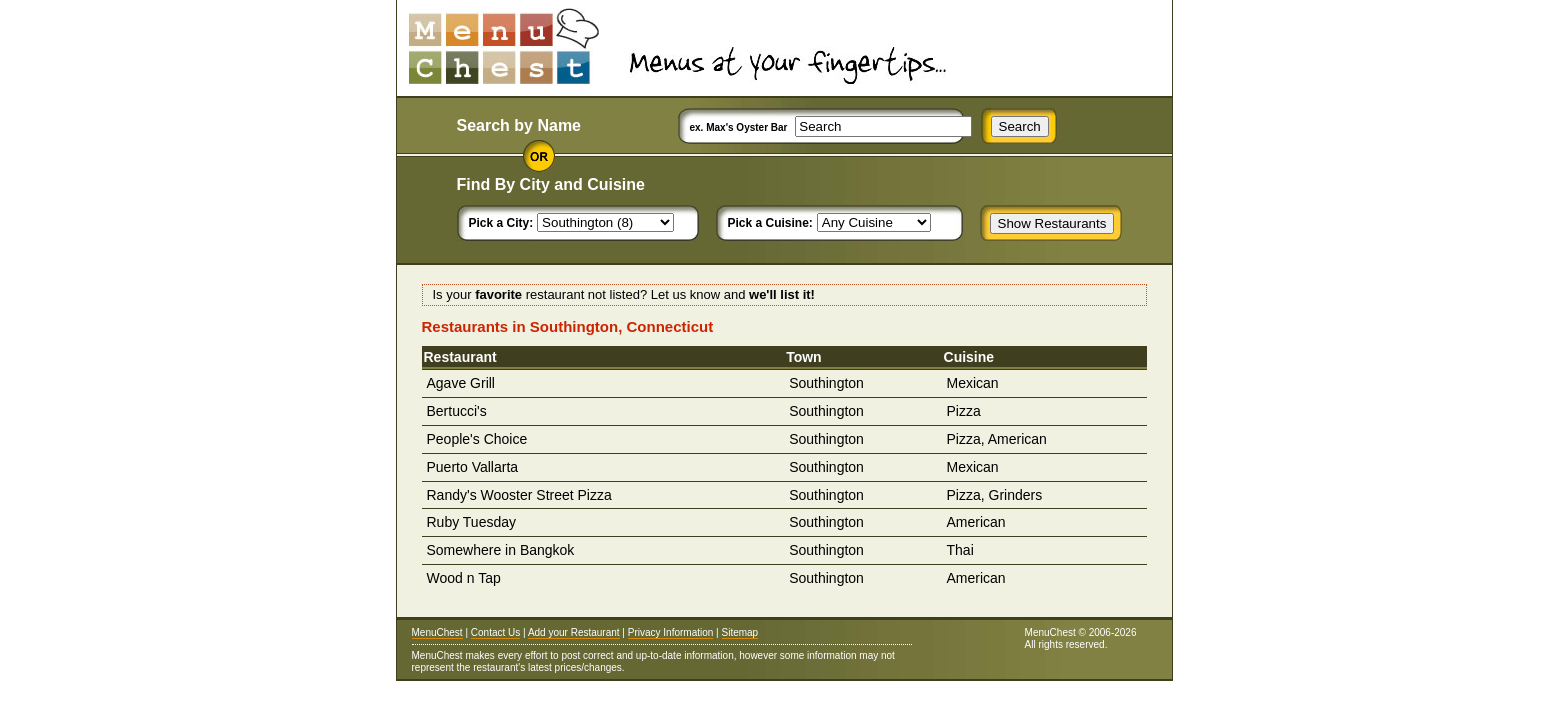 The image size is (1568, 720). What do you see at coordinates (960, 550) in the screenshot?
I see `Thai` at bounding box center [960, 550].